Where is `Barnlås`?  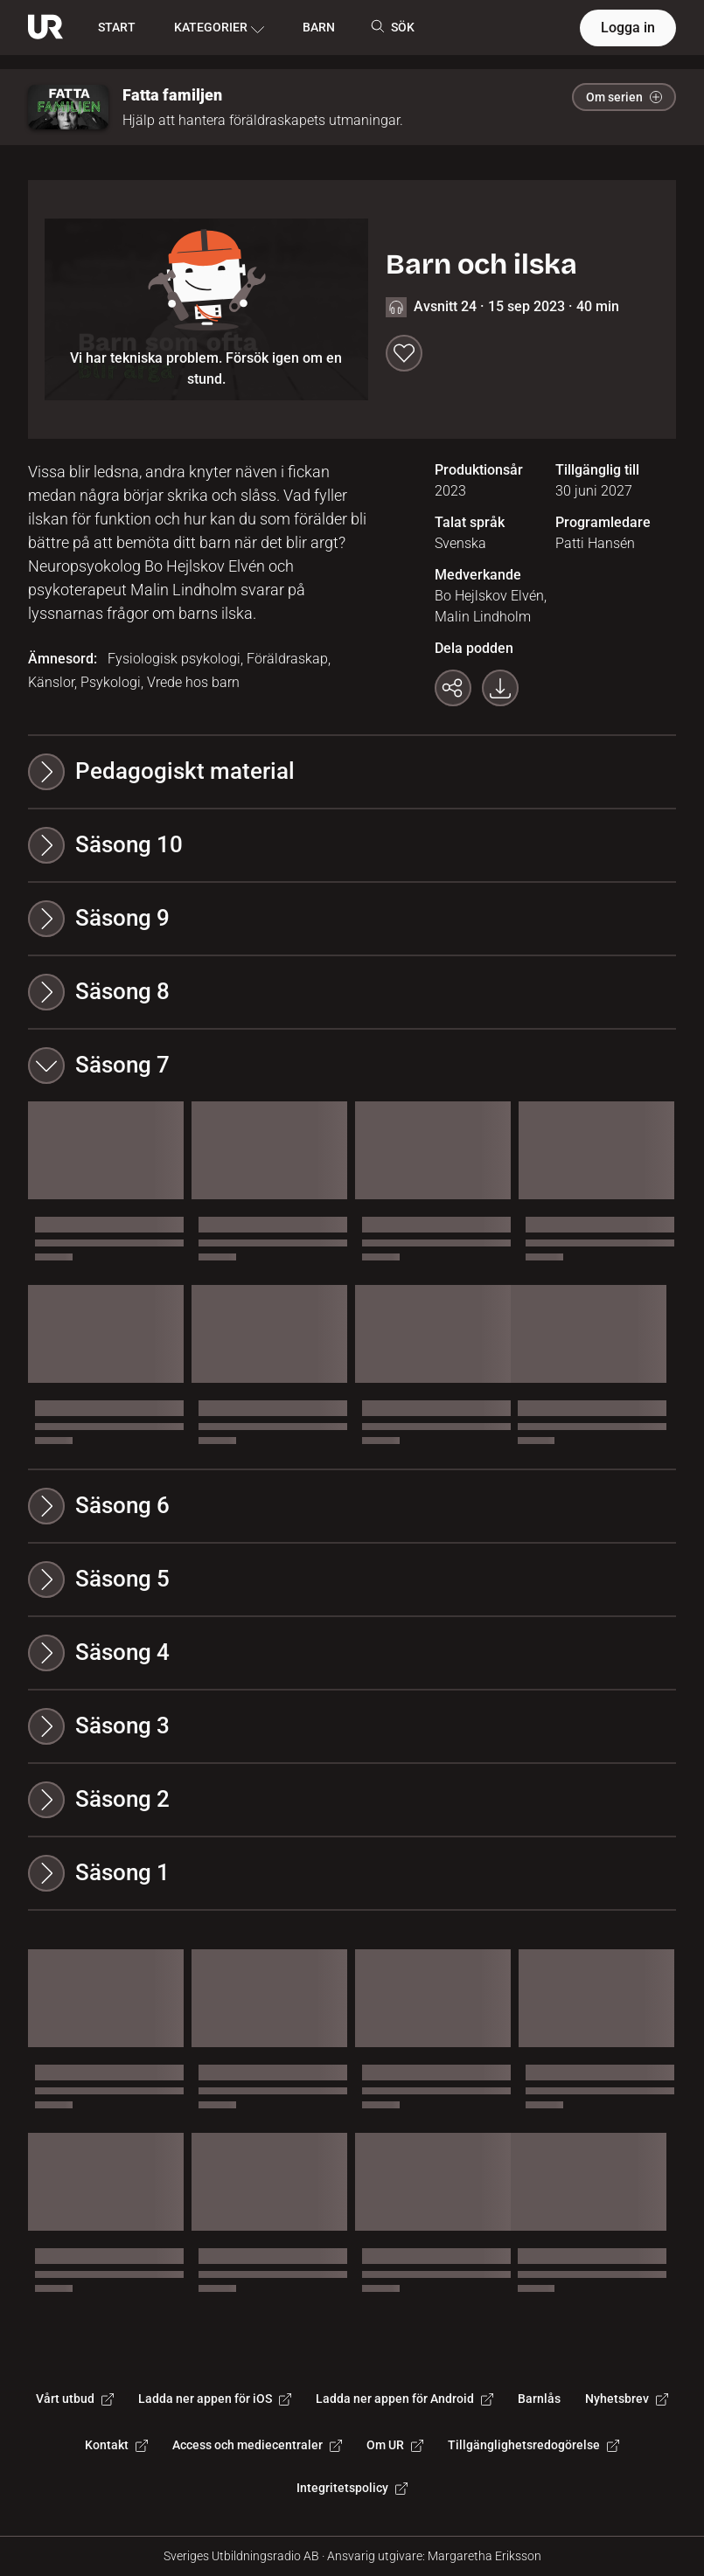
Barnlås is located at coordinates (539, 2399).